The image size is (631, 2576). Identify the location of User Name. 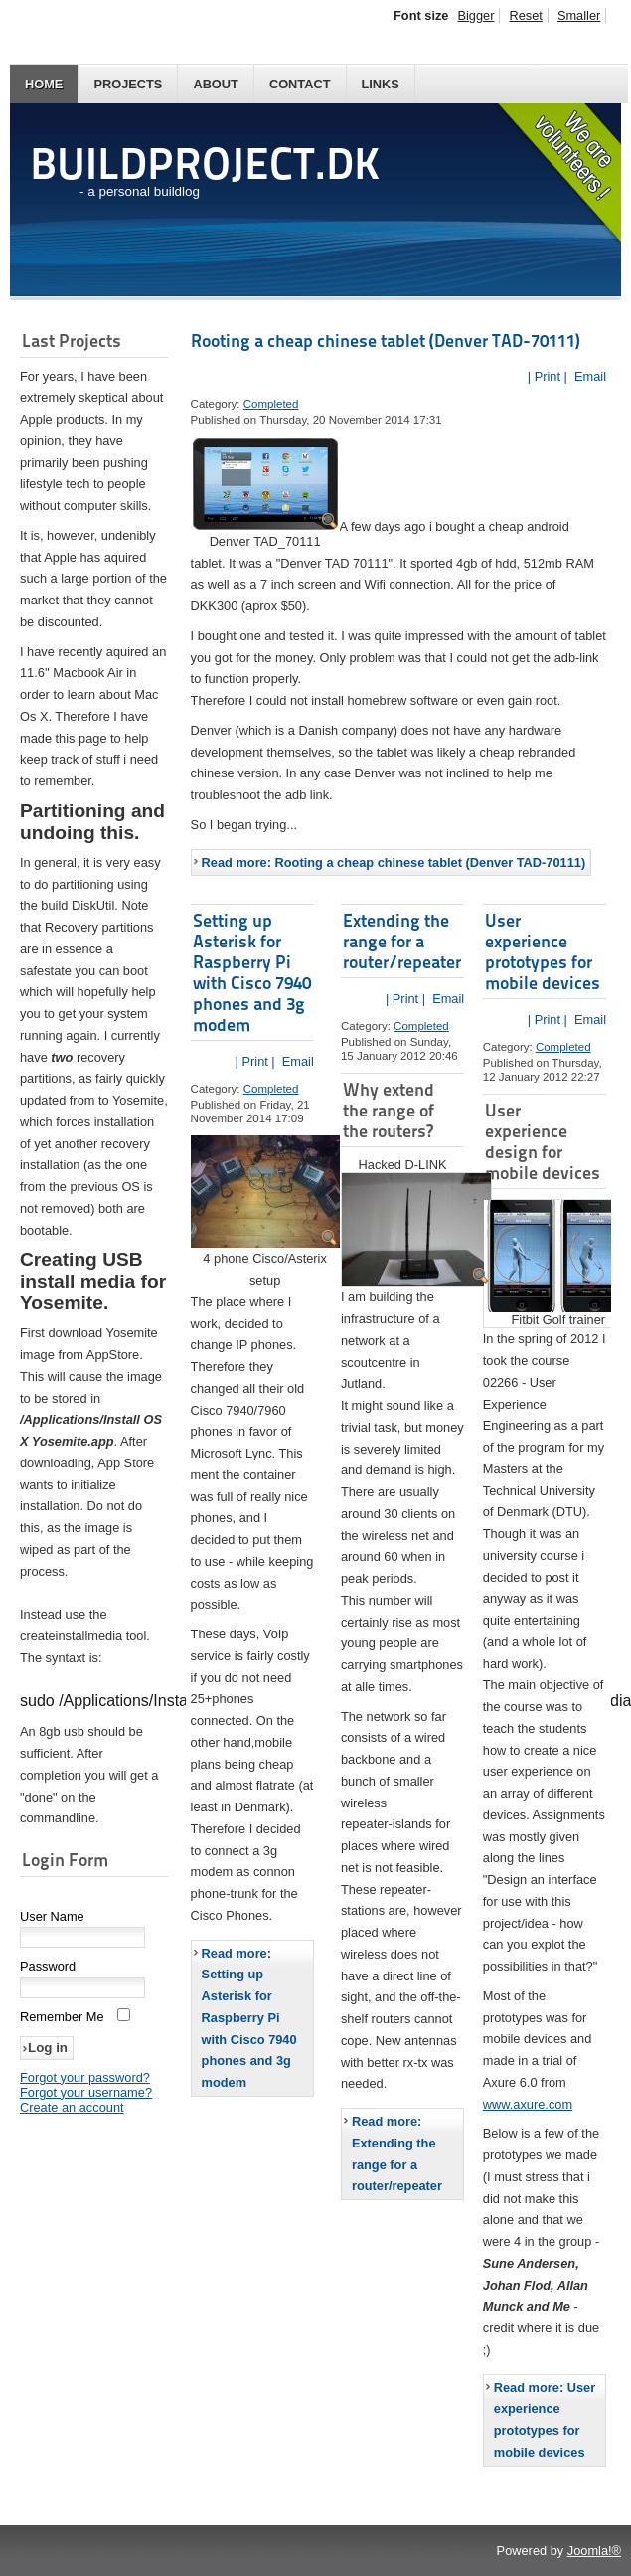
(52, 1918).